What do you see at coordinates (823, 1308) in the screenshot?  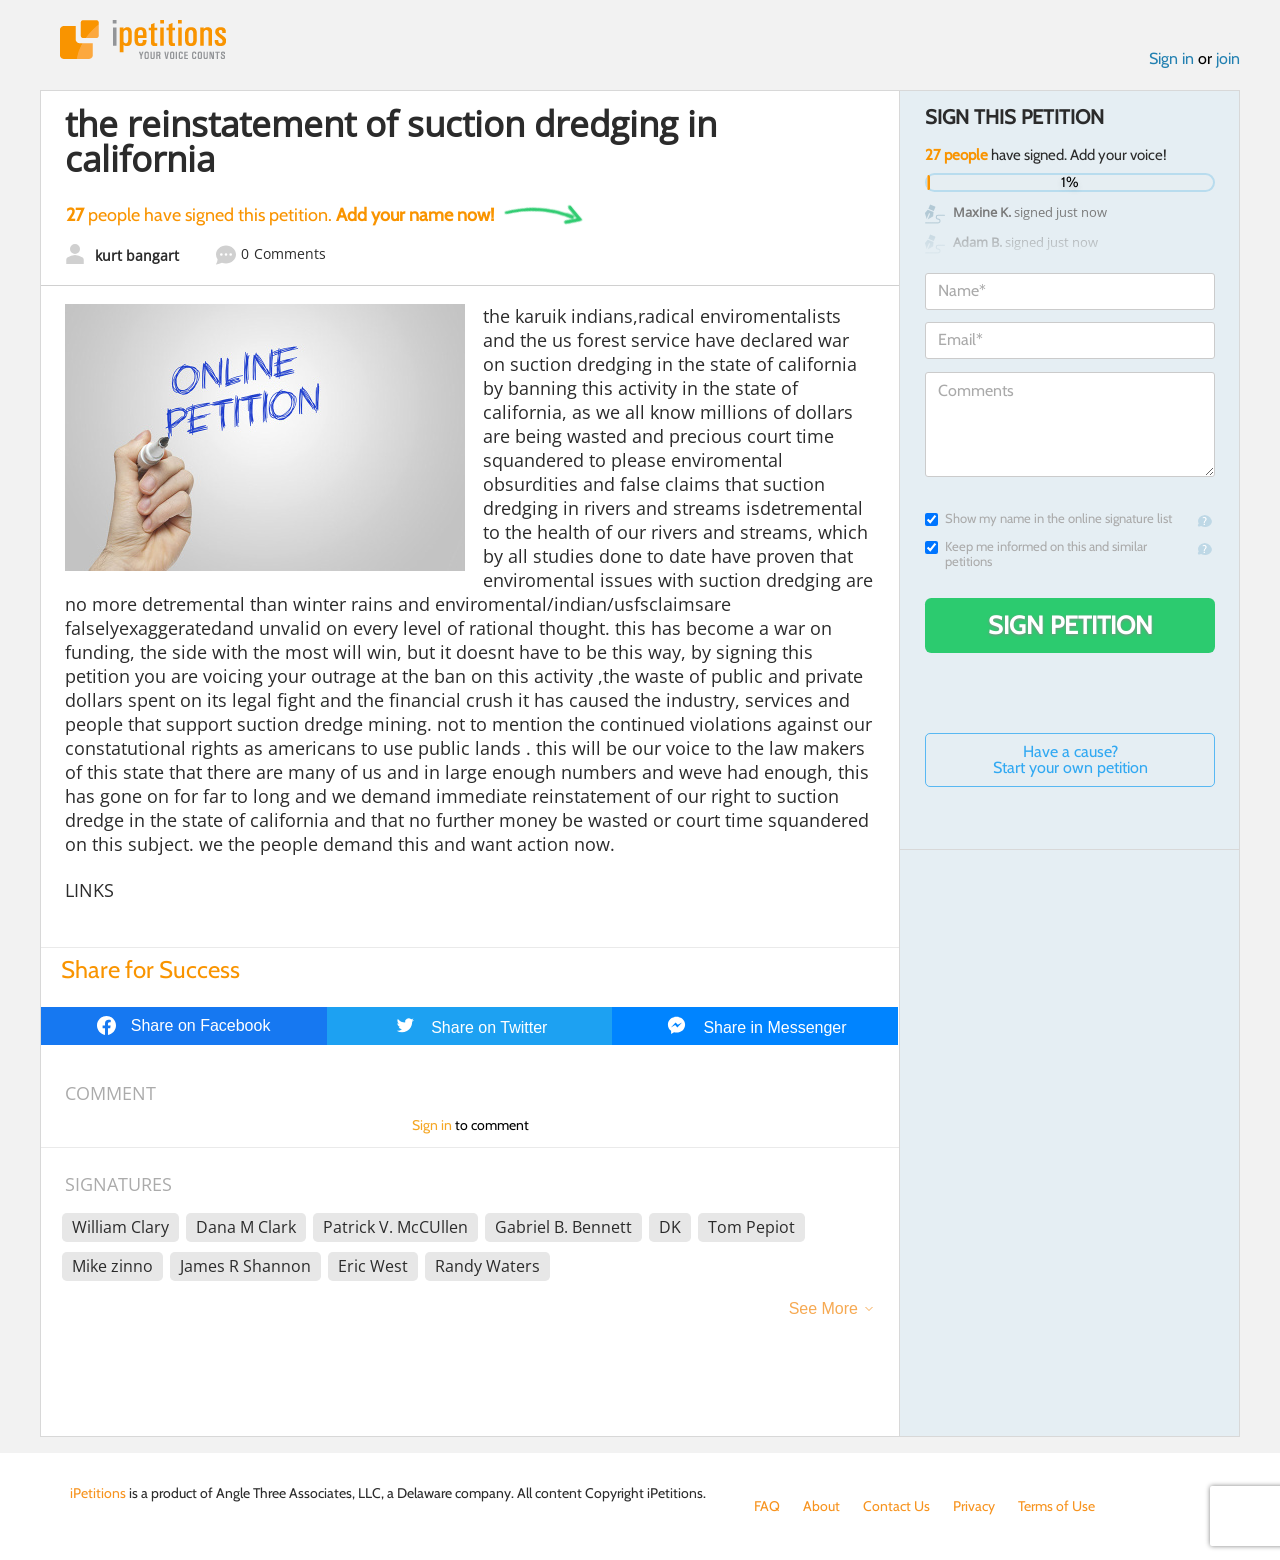 I see `See More` at bounding box center [823, 1308].